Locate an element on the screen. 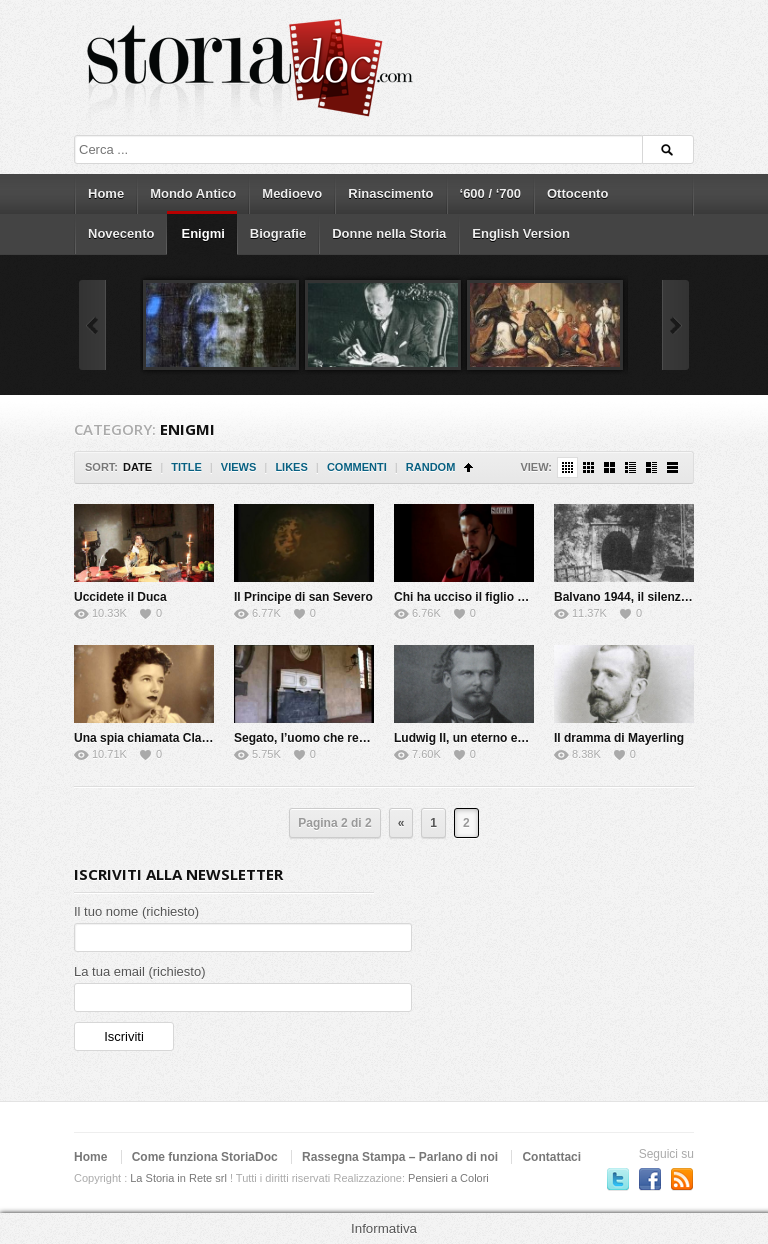 The image size is (768, 1244). Il dramma di Mayerling is located at coordinates (619, 738).